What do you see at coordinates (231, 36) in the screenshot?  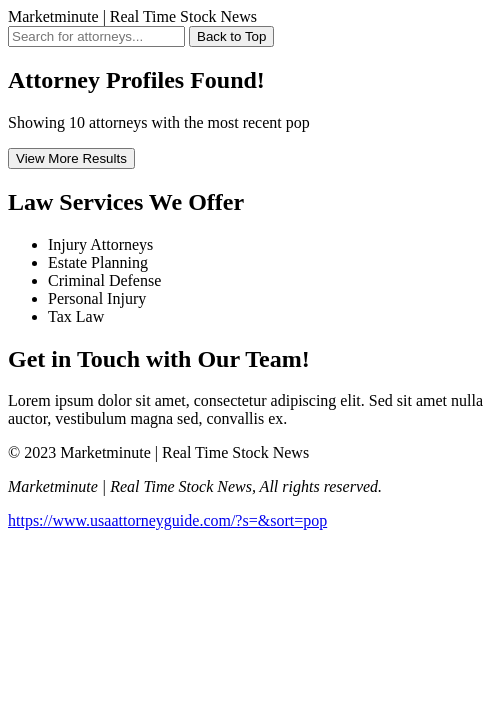 I see `Back to Top` at bounding box center [231, 36].